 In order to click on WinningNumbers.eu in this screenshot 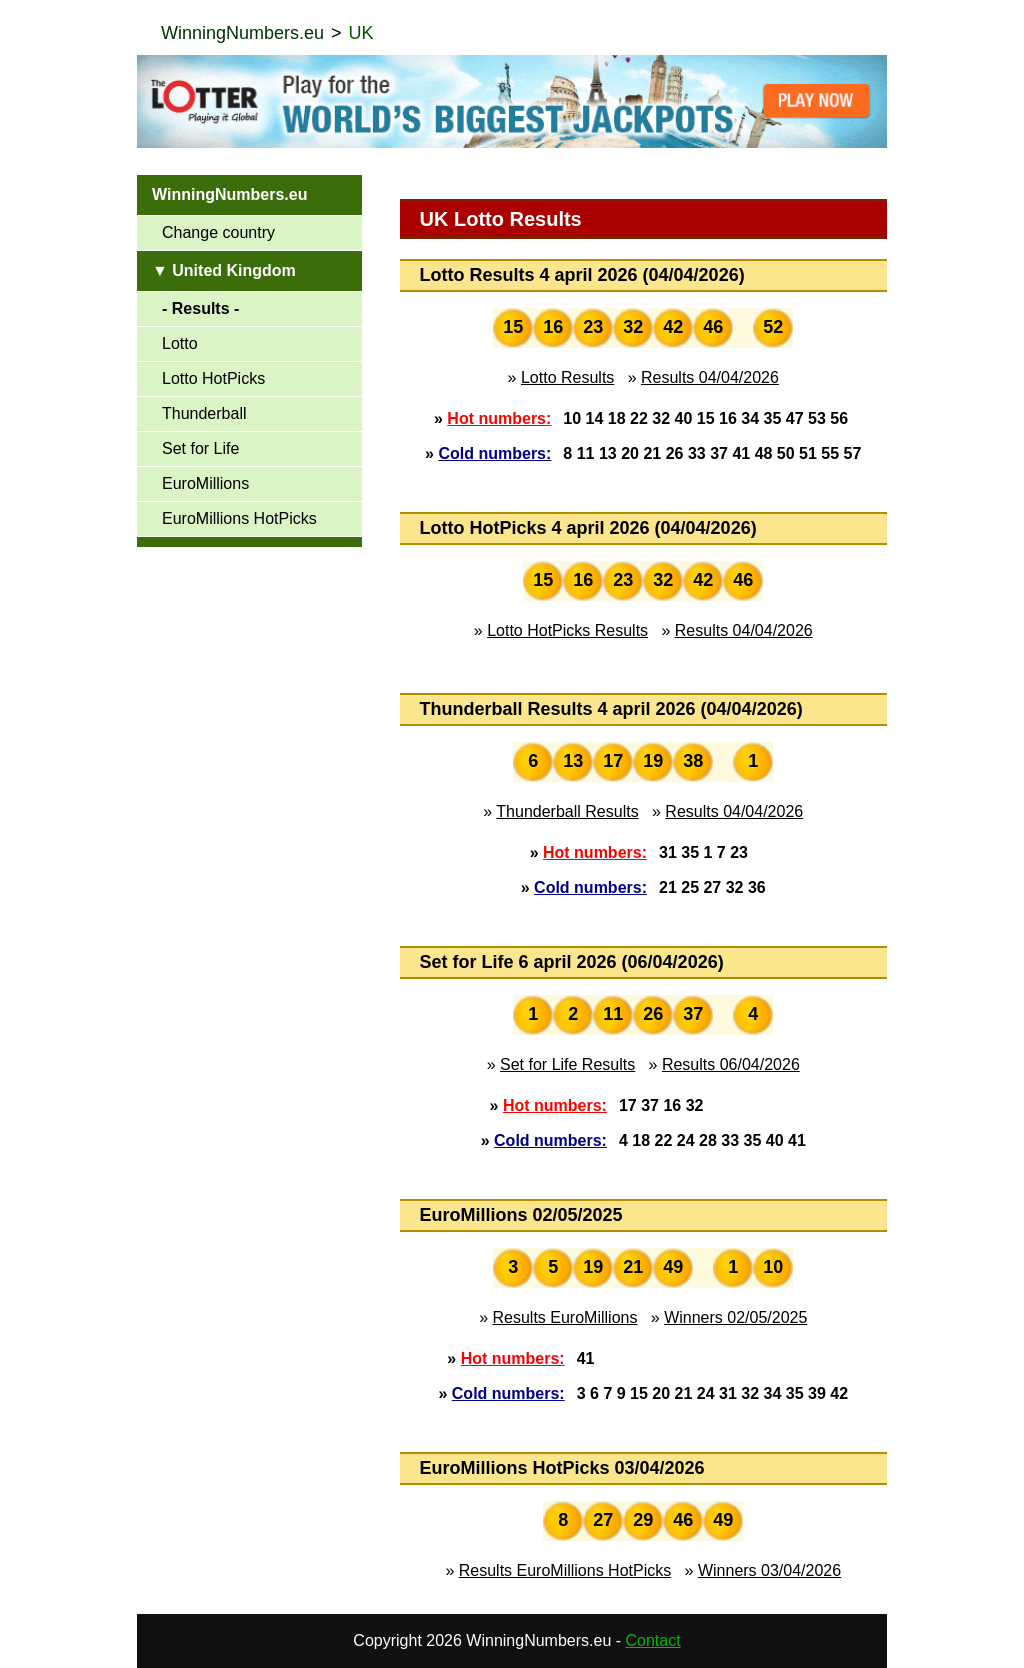, I will do `click(242, 33)`.